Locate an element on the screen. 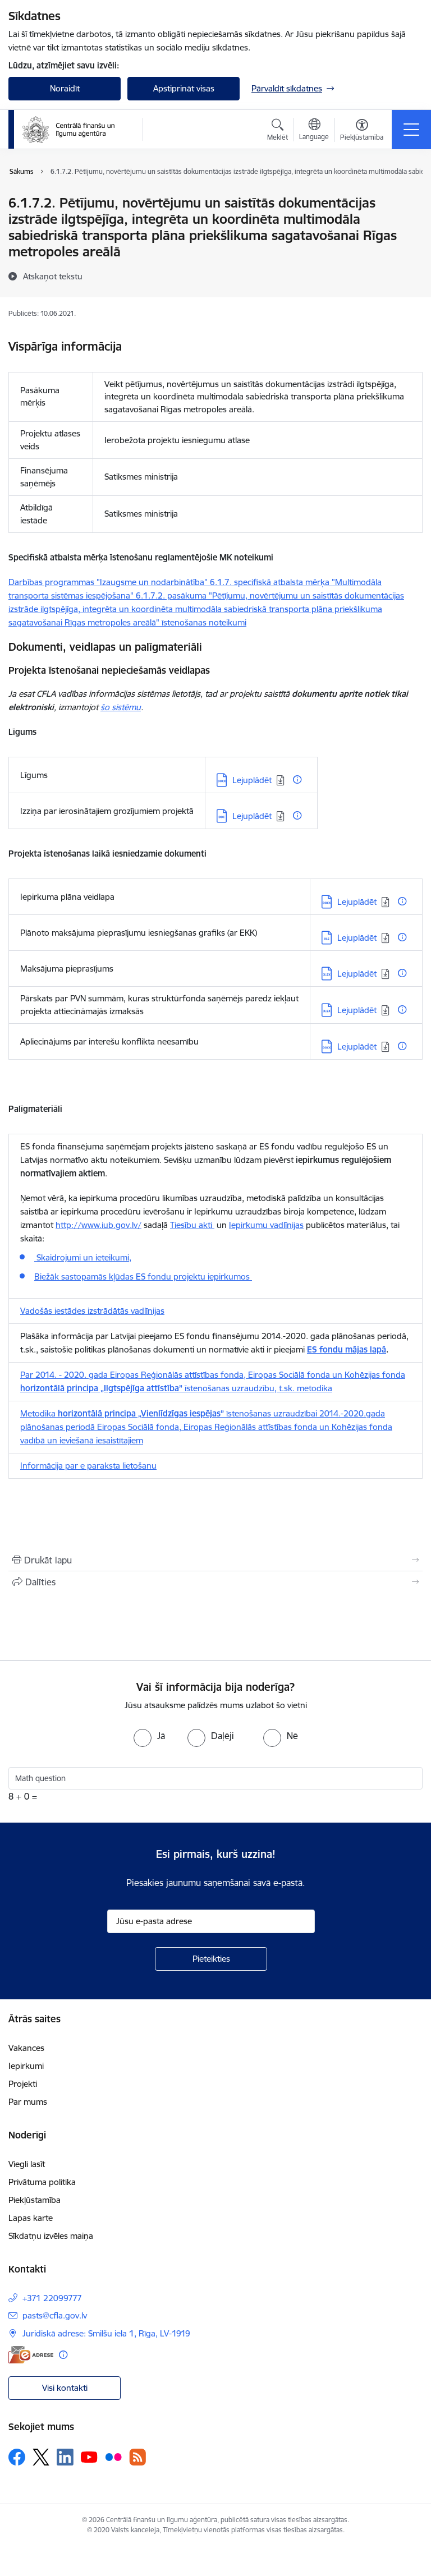 The width and height of the screenshot is (431, 2576). Sīkdatņu izvēles maiņa is located at coordinates (50, 2235).